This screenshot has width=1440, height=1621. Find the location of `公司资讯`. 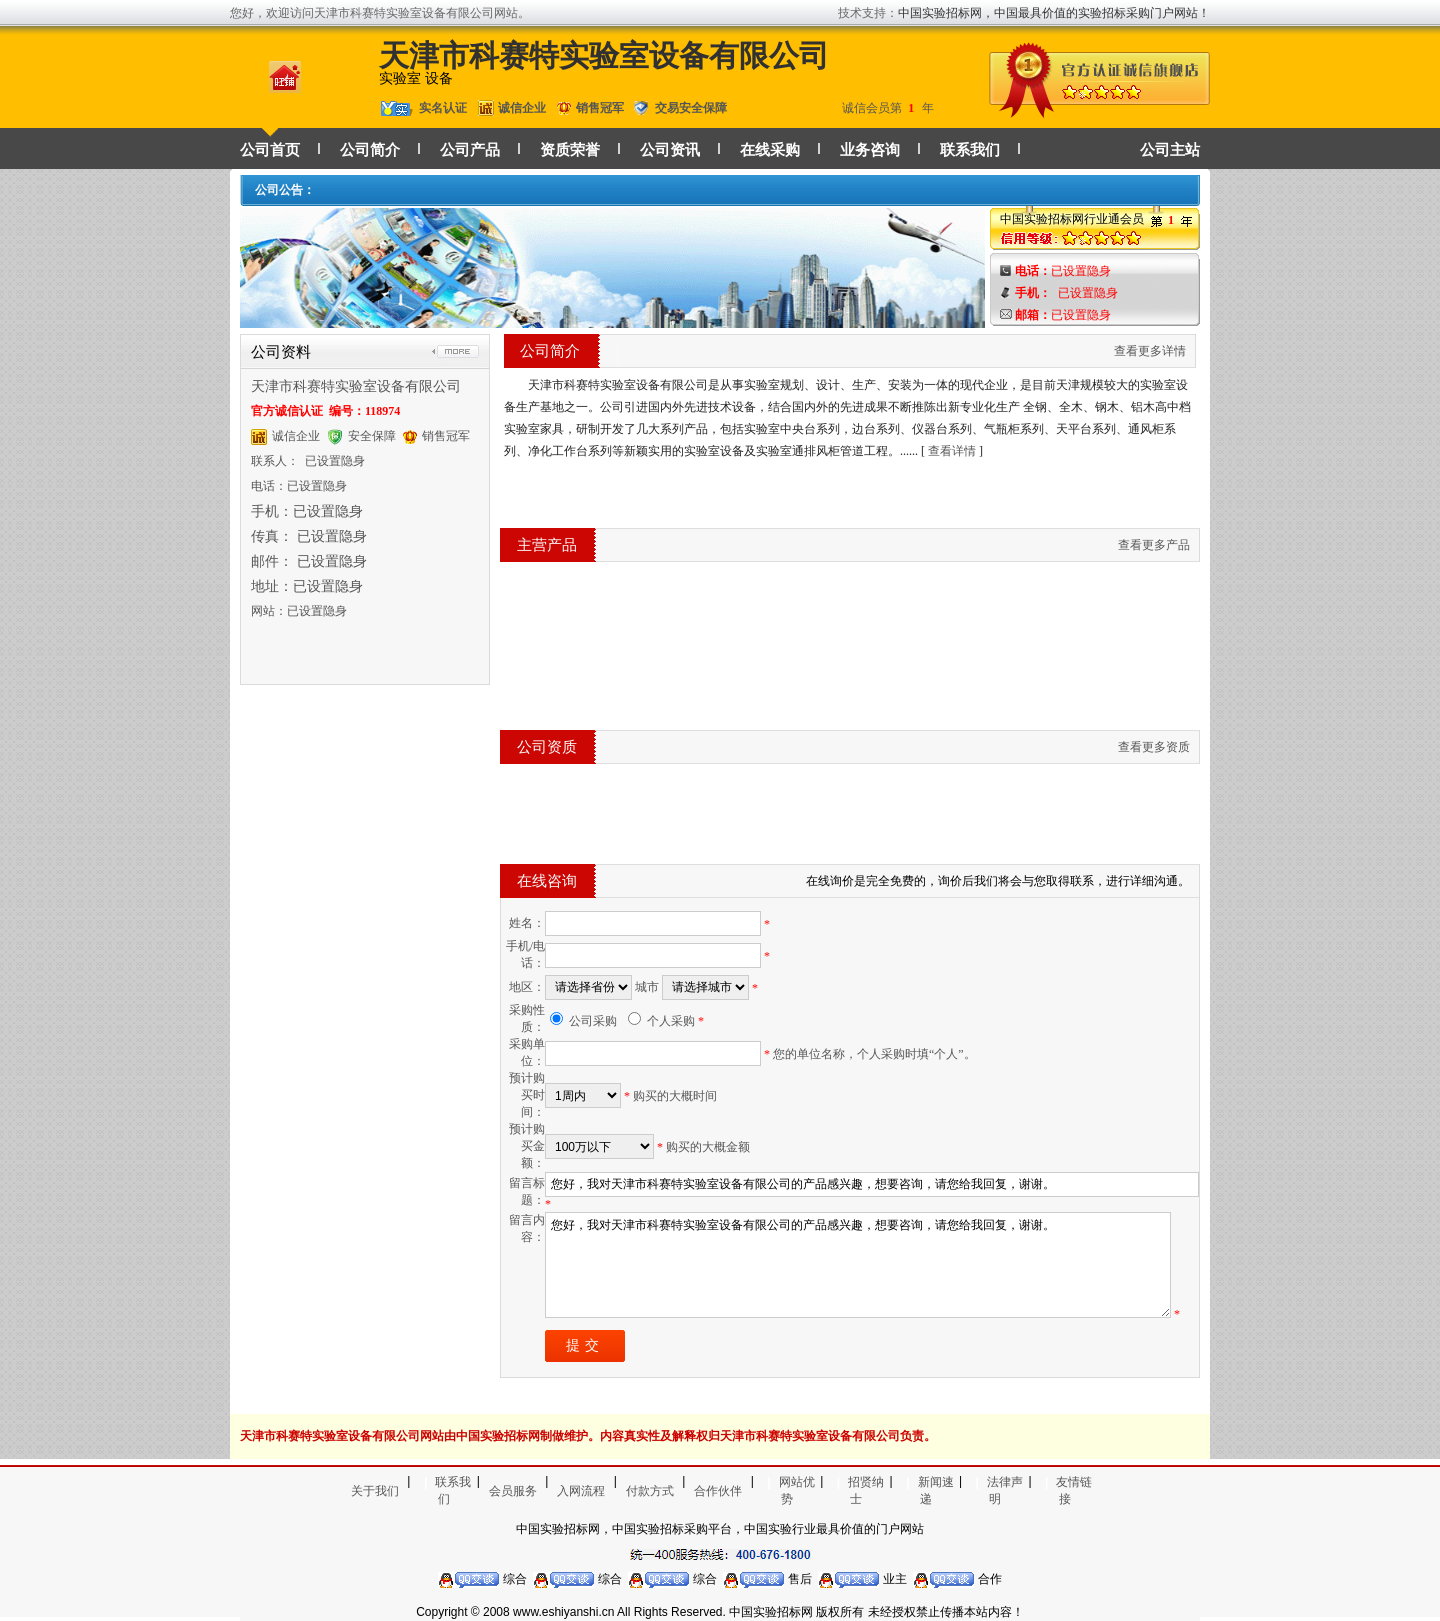

公司资讯 is located at coordinates (670, 150).